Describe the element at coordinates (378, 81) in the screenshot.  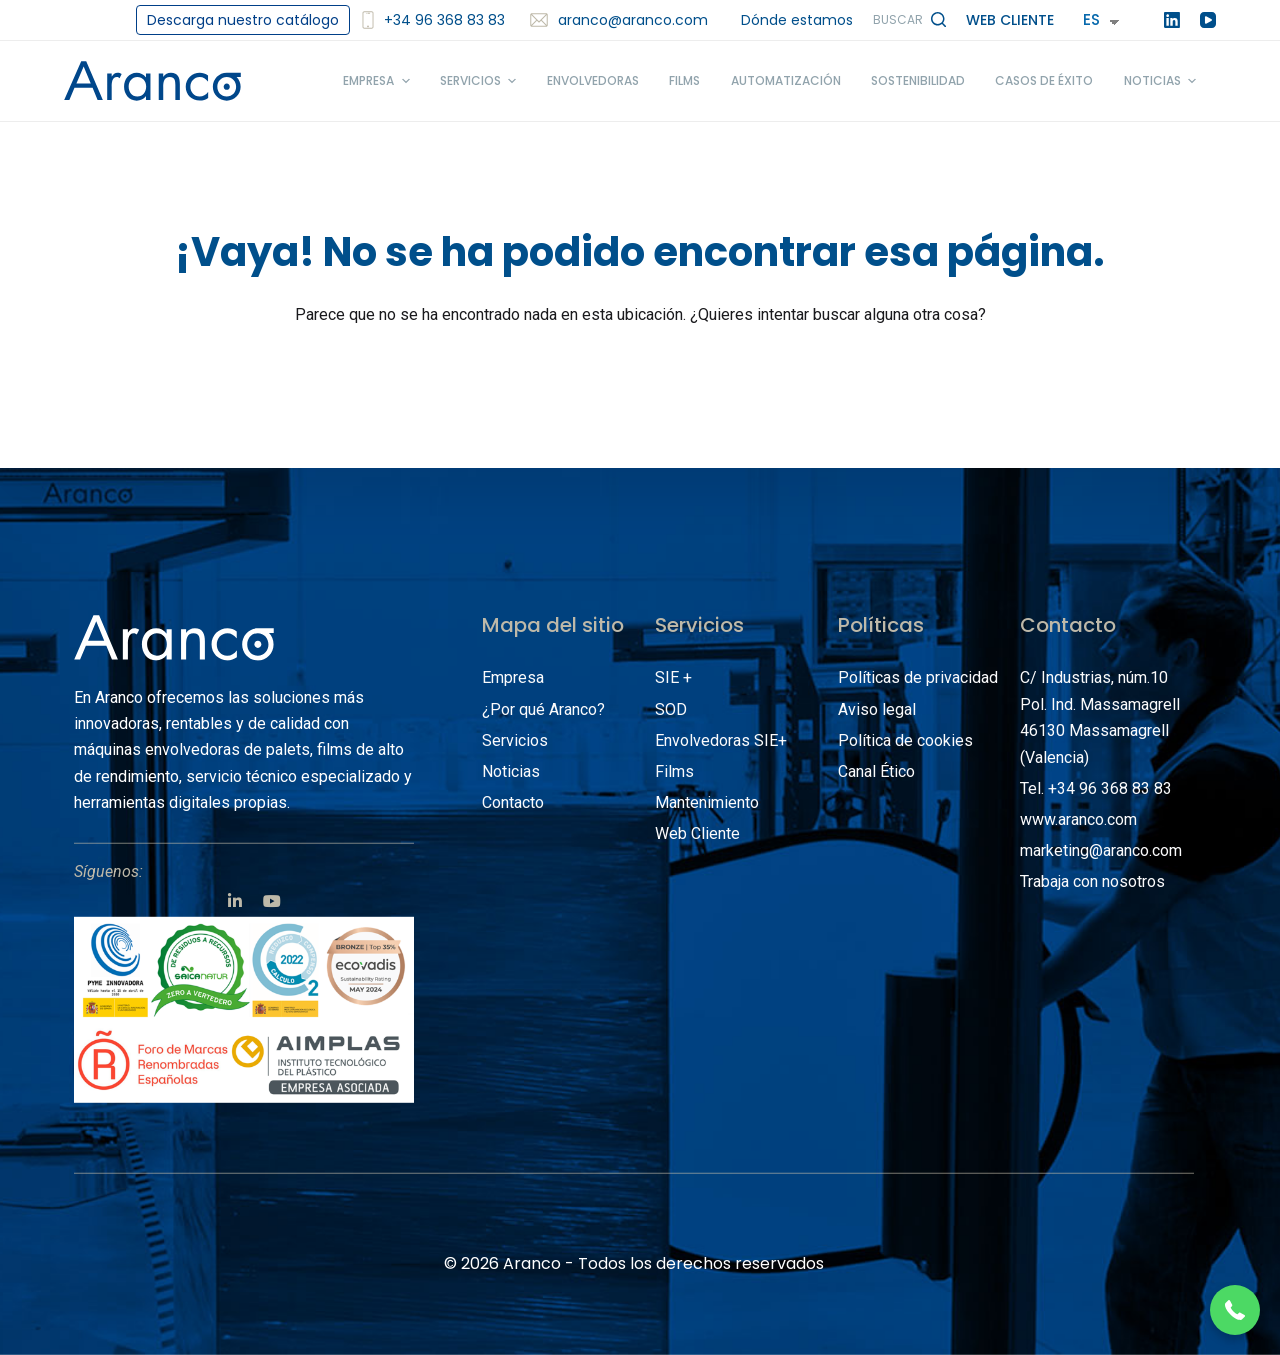
I see `Empresa [menuitem]` at that location.